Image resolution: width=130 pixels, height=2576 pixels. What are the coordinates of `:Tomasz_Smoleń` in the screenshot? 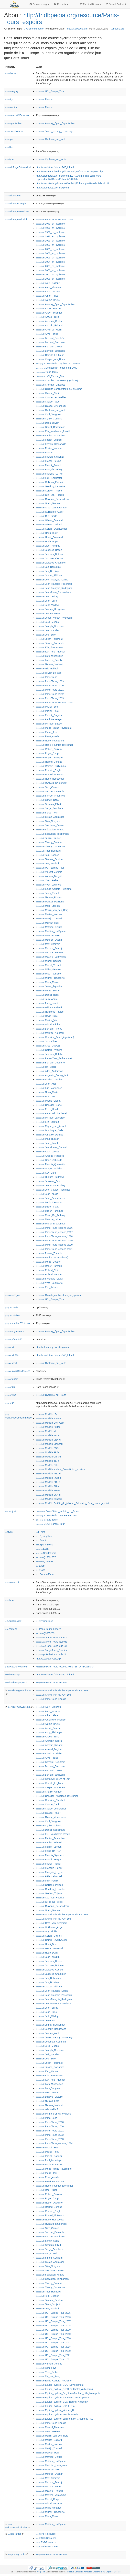 It's located at (49, 859).